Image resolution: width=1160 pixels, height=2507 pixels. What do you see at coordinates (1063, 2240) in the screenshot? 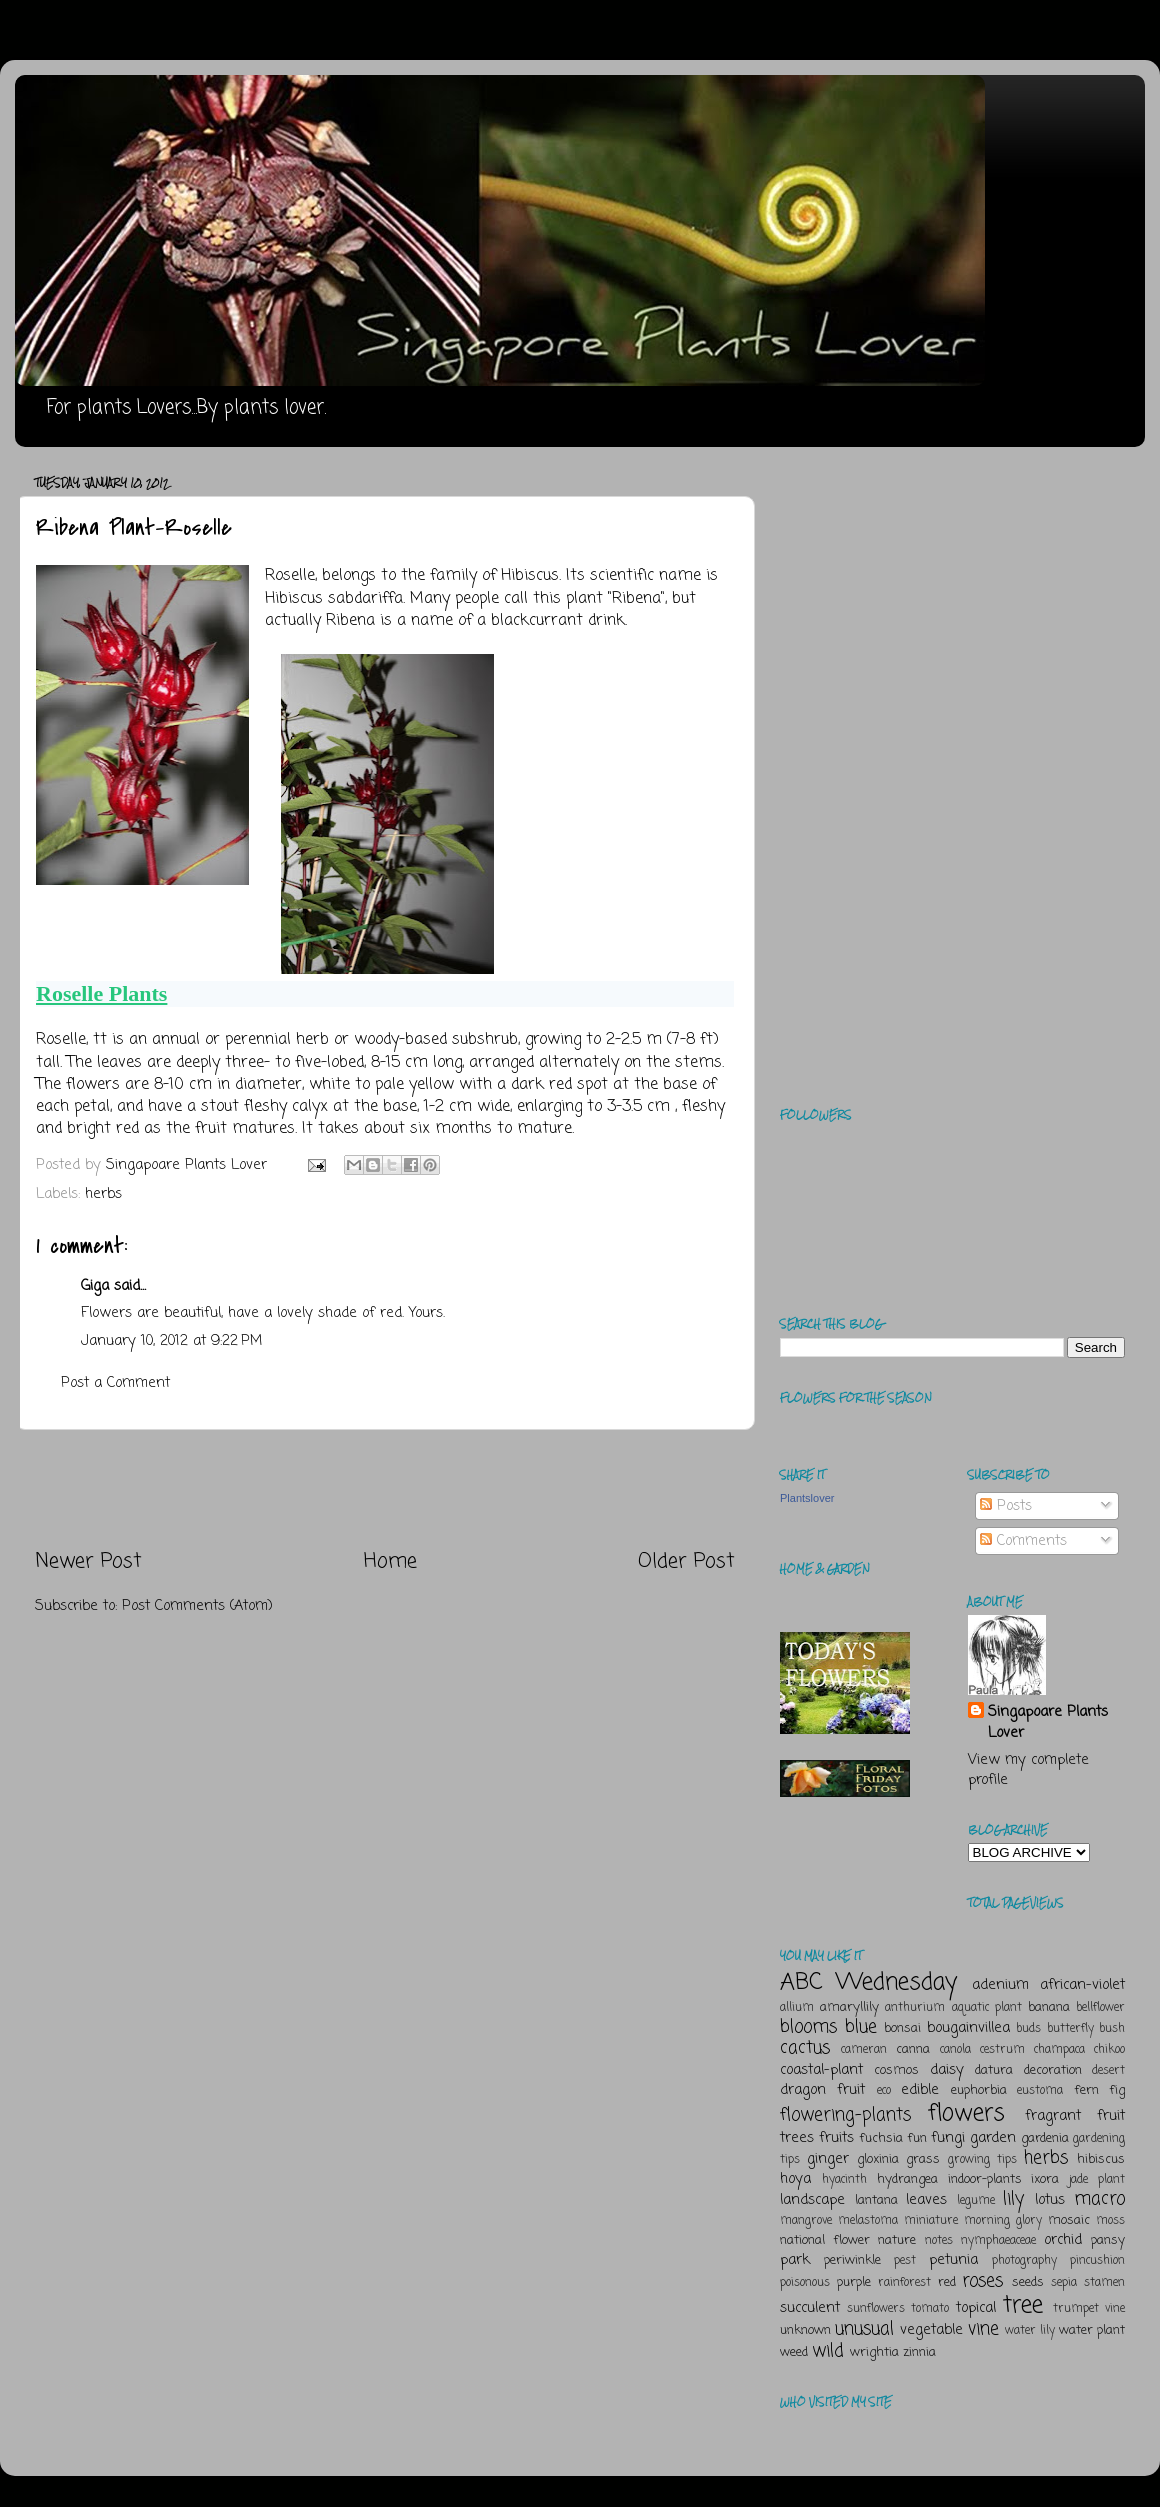
I see `orchid` at bounding box center [1063, 2240].